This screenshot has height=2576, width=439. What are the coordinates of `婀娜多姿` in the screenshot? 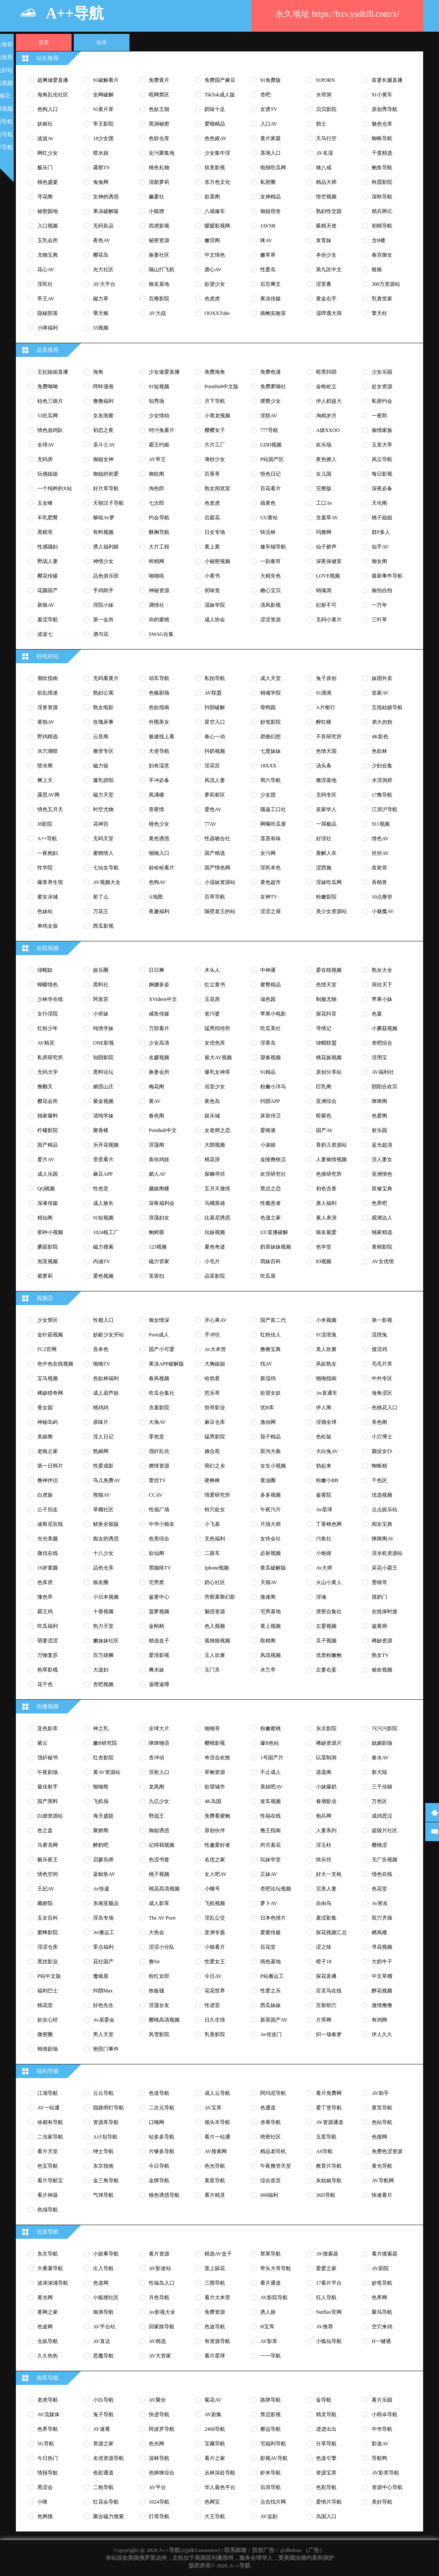 It's located at (159, 985).